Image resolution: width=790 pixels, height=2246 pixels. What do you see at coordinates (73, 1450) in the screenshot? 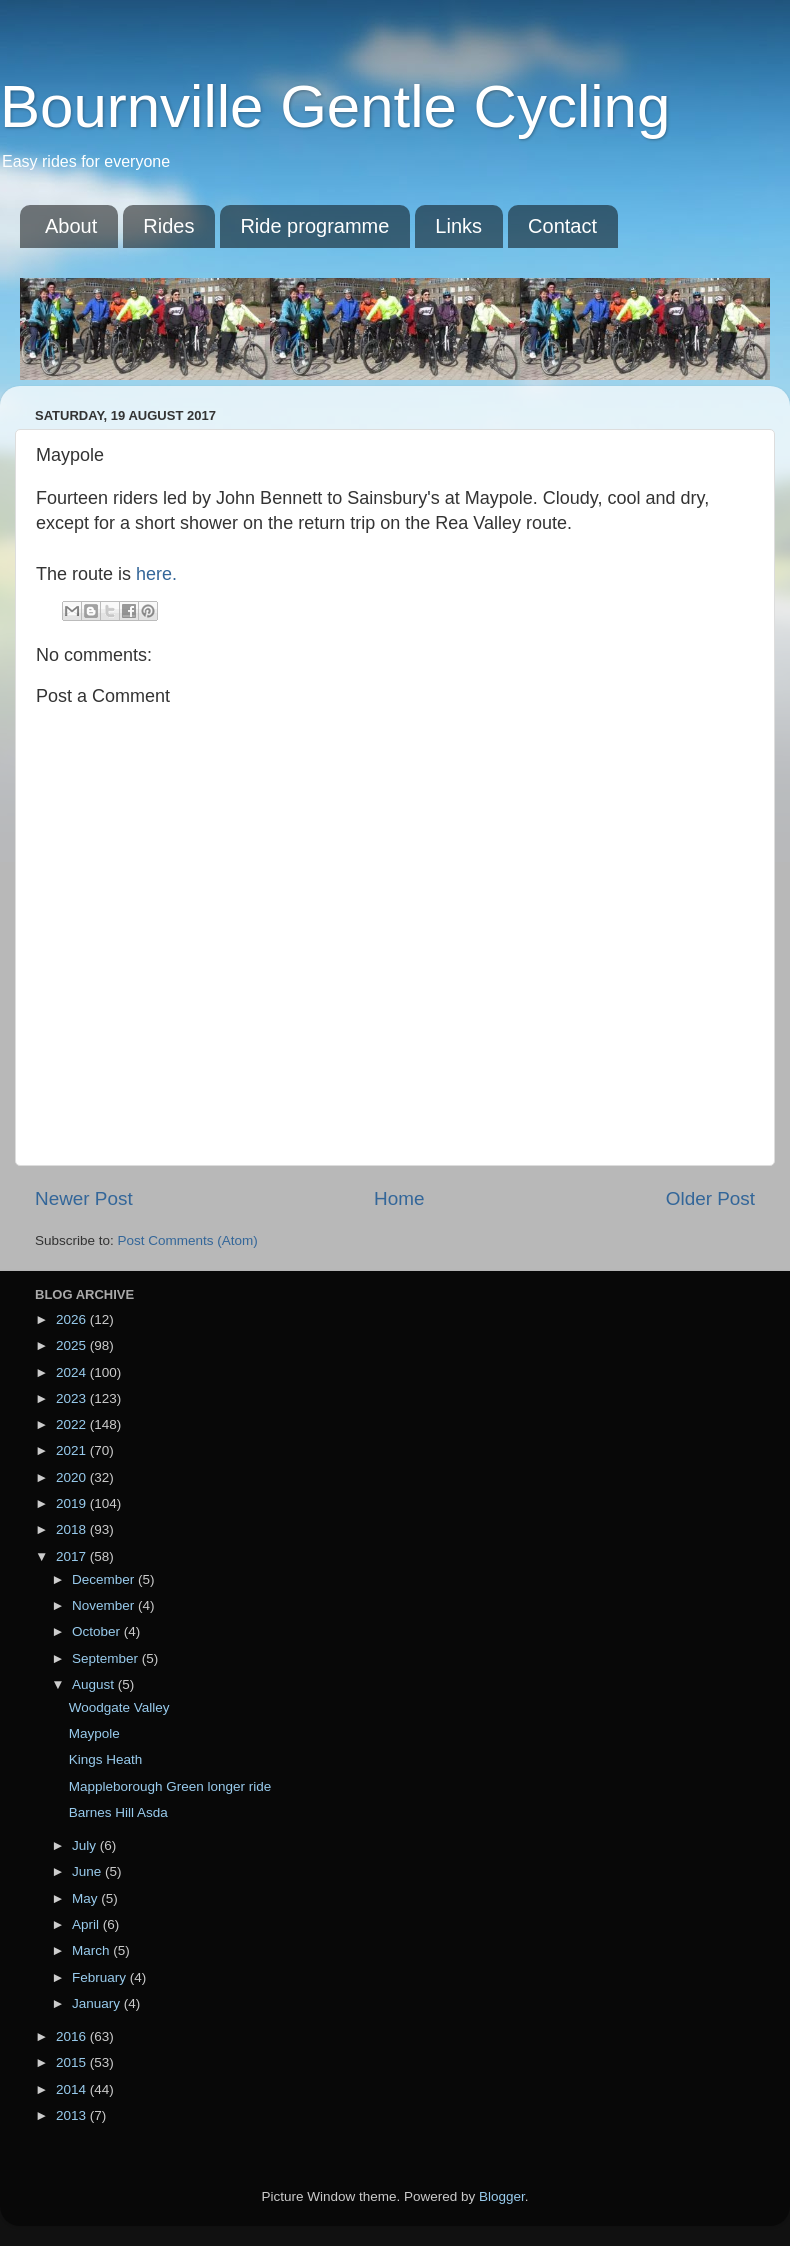
I see `2021` at bounding box center [73, 1450].